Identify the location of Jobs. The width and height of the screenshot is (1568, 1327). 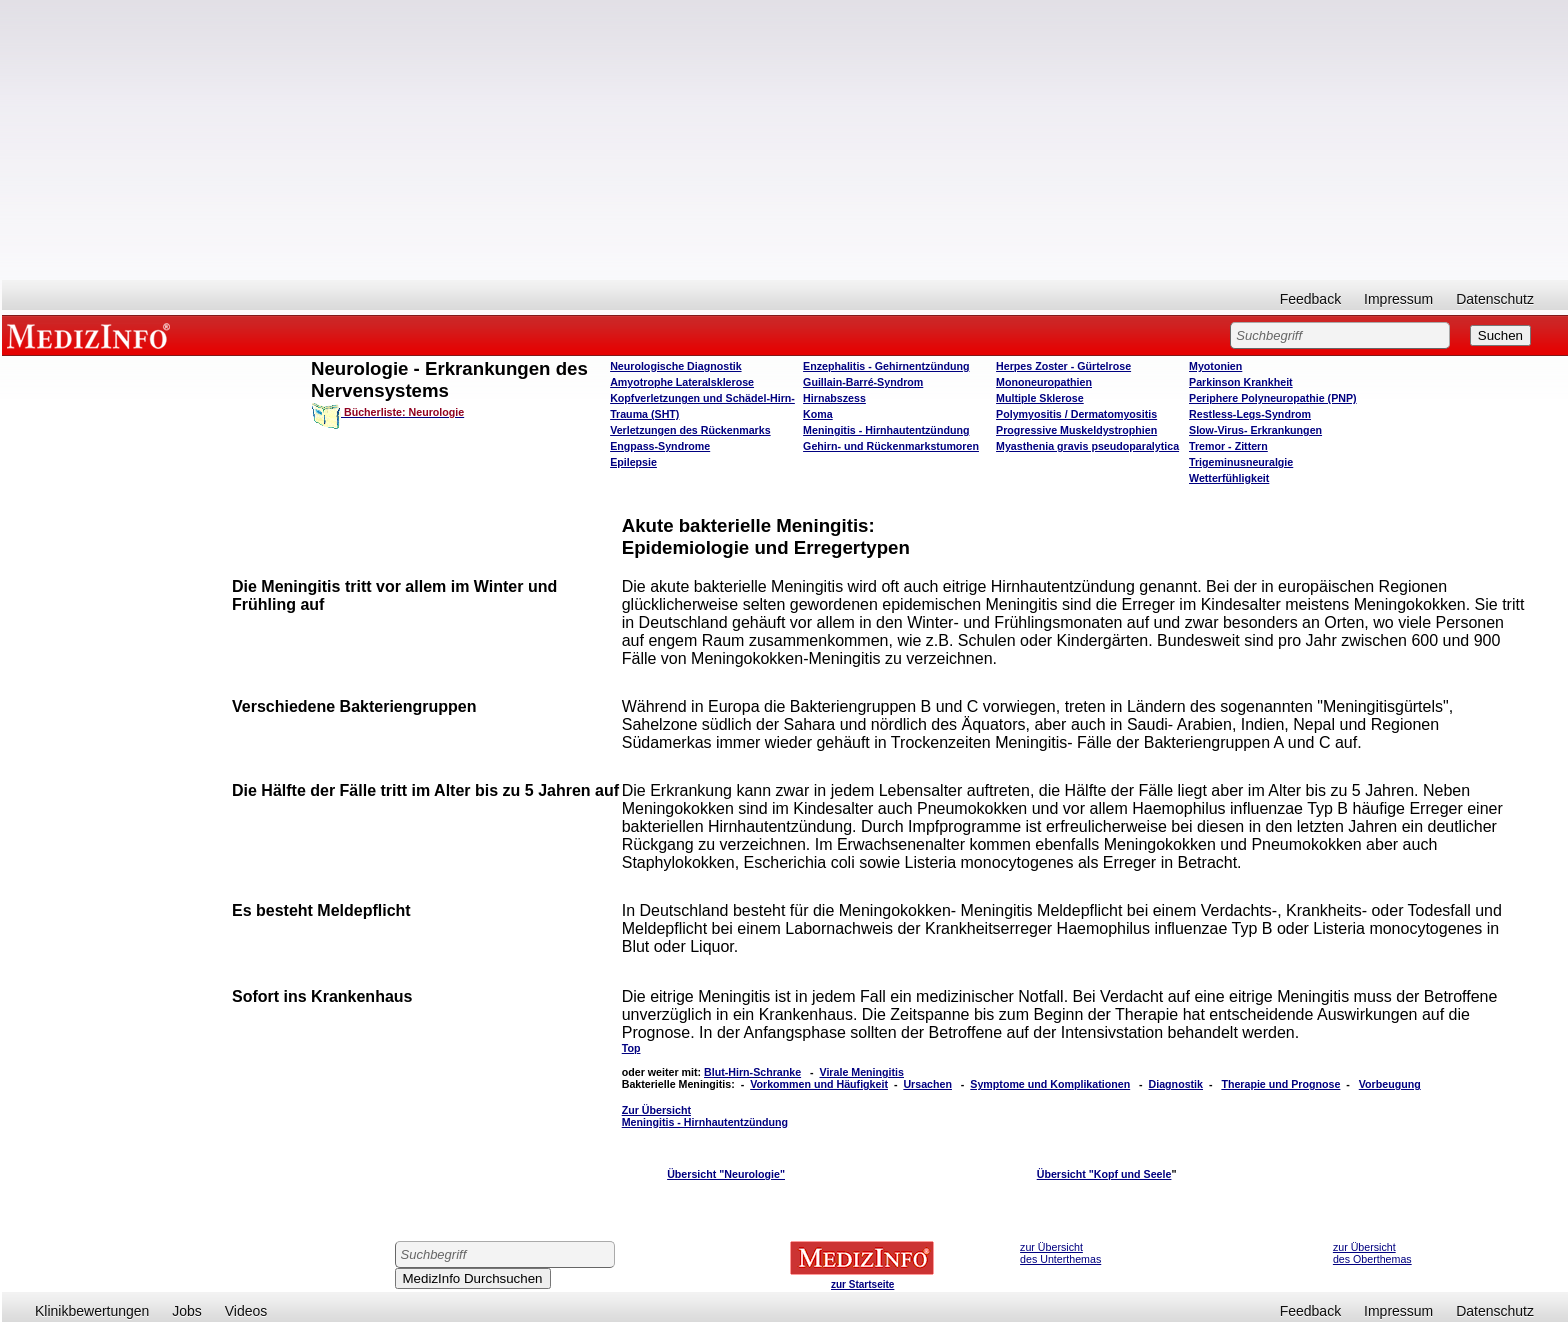
(187, 1311).